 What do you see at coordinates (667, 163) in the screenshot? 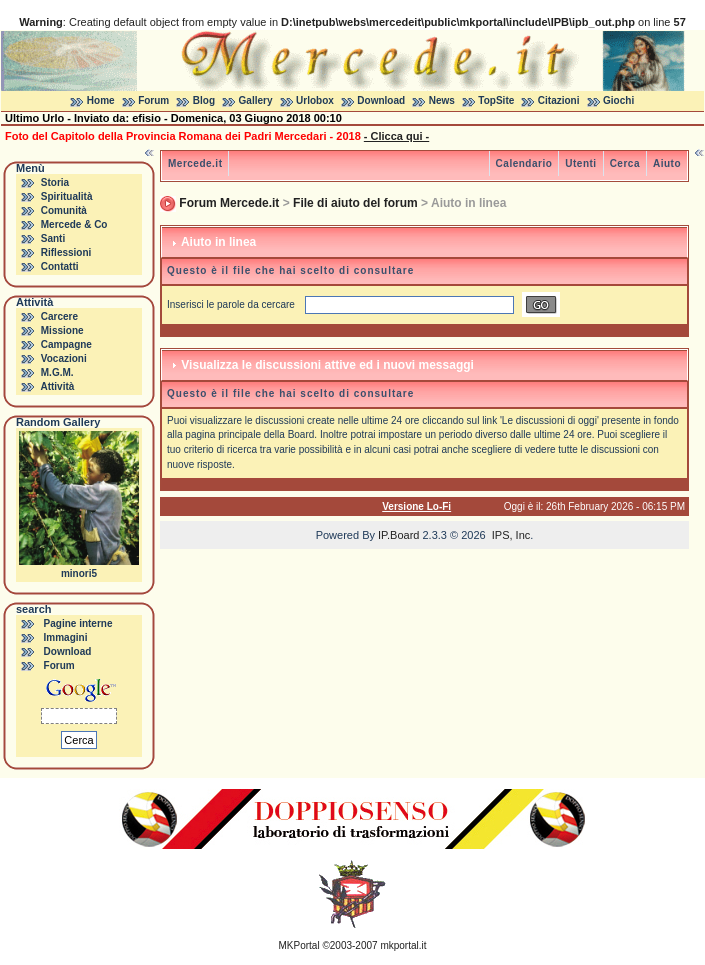
I see `Aiuto` at bounding box center [667, 163].